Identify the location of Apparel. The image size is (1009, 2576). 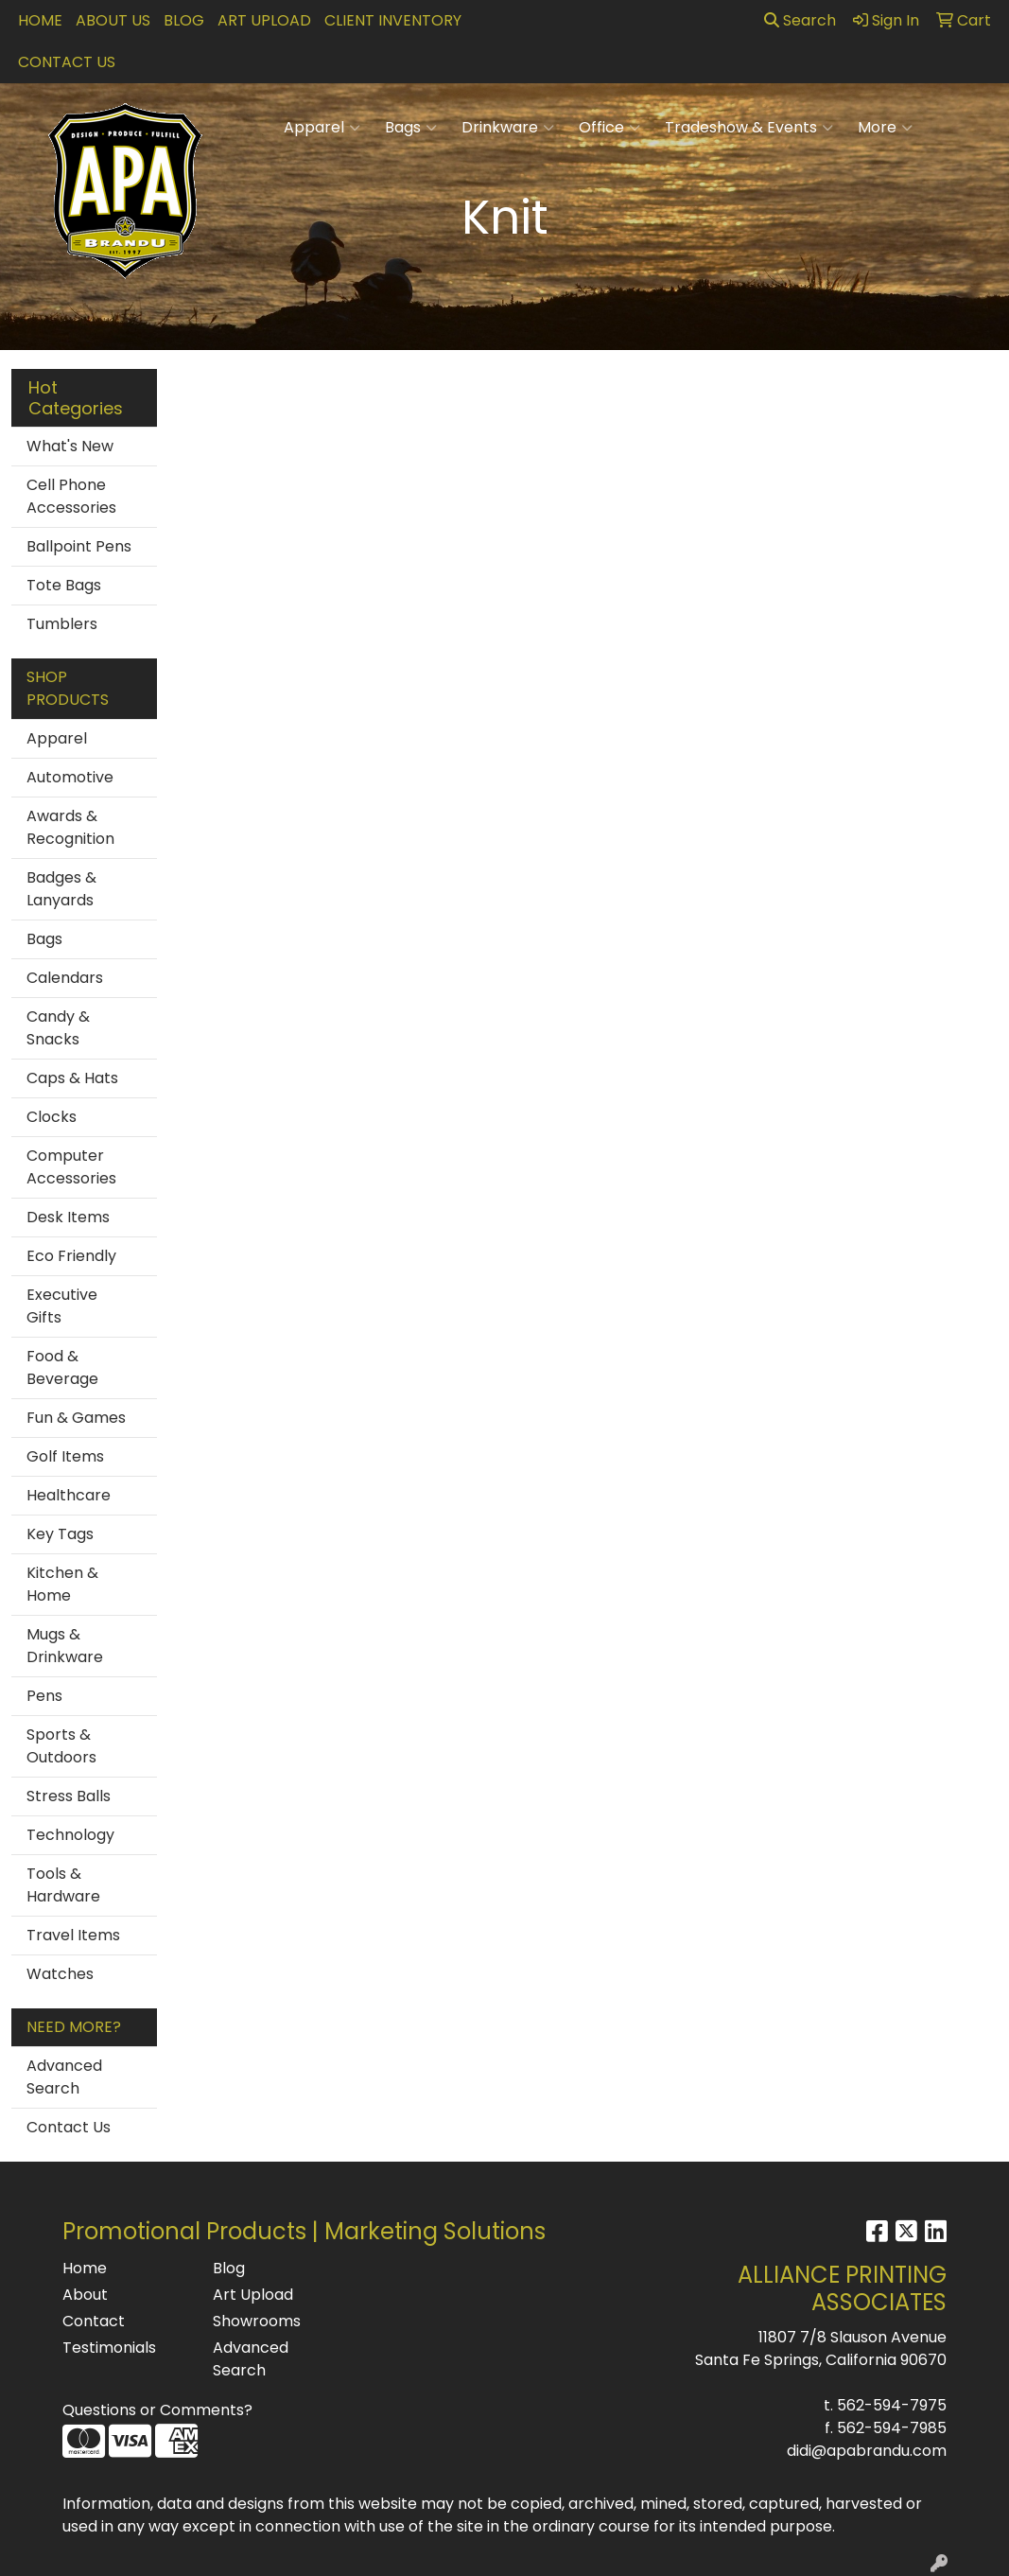
(322, 127).